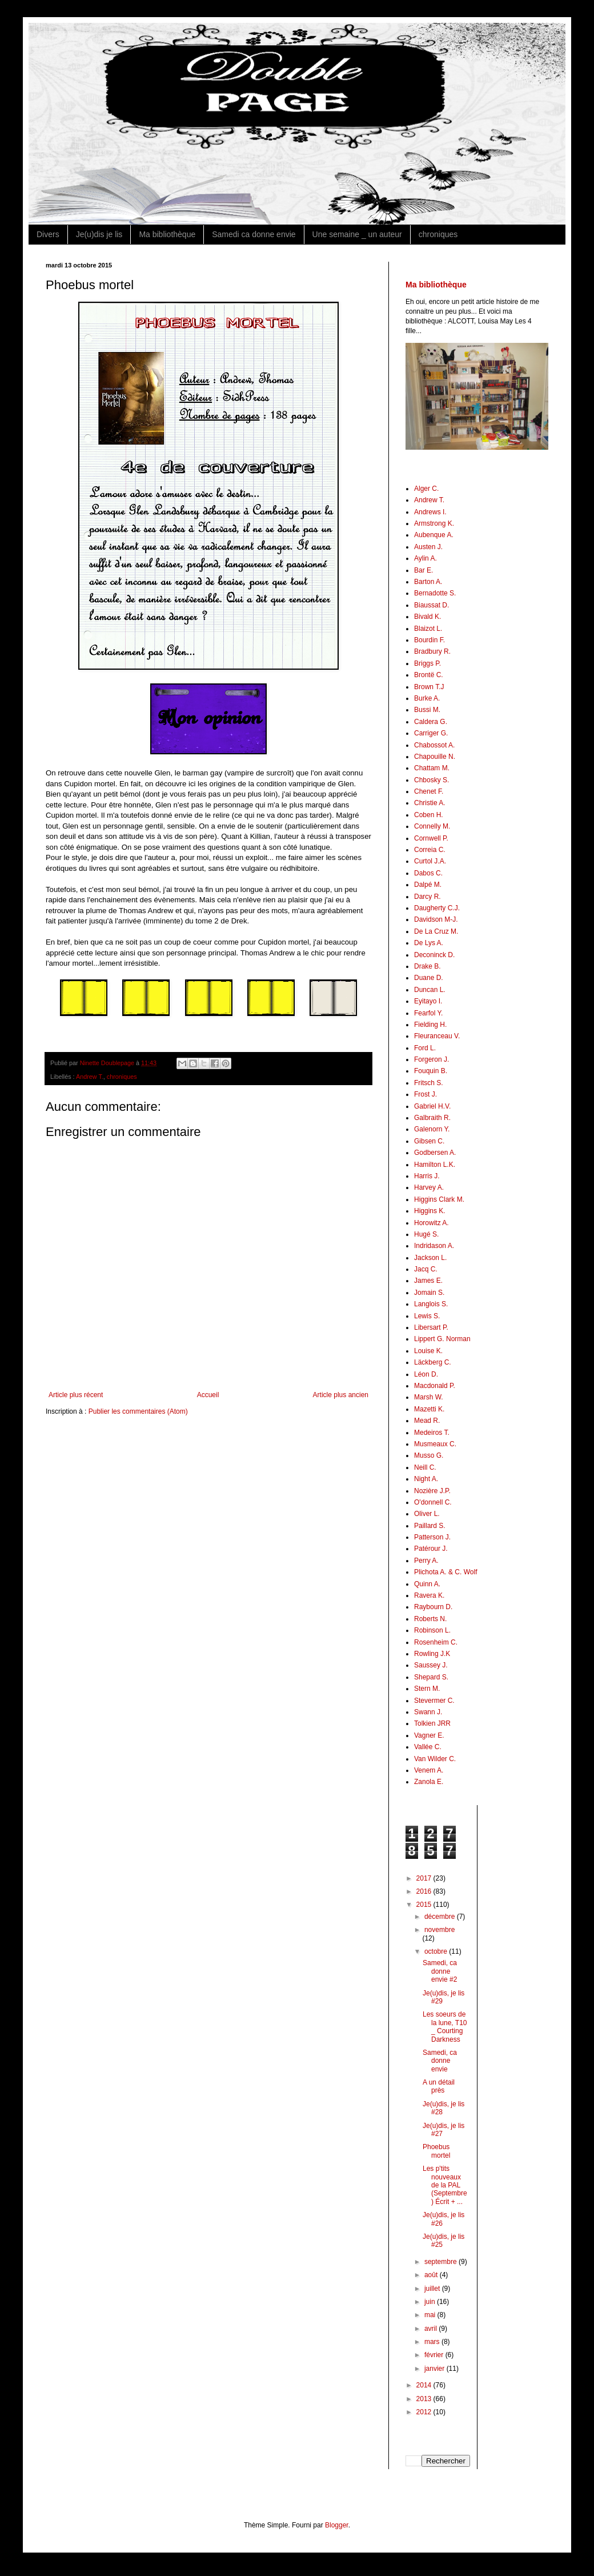  What do you see at coordinates (429, 1187) in the screenshot?
I see `Harvey A.` at bounding box center [429, 1187].